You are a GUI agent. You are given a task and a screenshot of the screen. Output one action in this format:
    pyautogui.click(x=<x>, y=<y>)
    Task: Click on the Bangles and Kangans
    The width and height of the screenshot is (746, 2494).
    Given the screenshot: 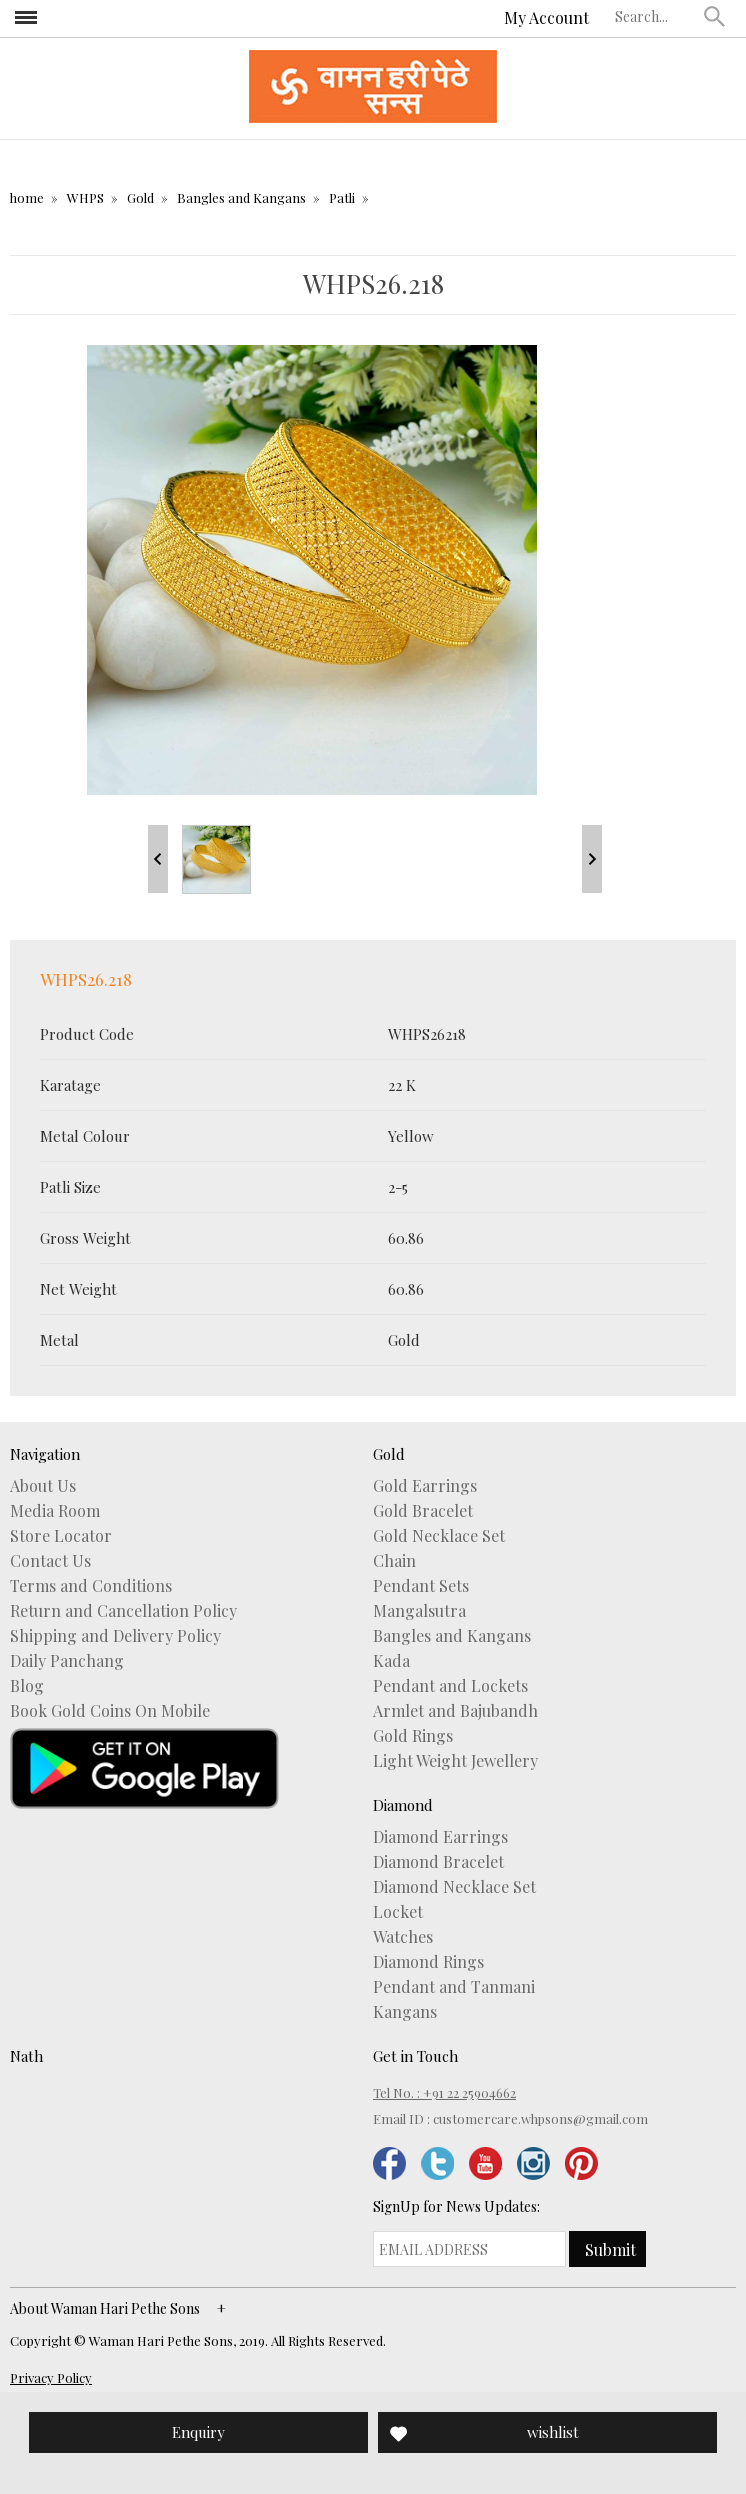 What is the action you would take?
    pyautogui.click(x=241, y=197)
    